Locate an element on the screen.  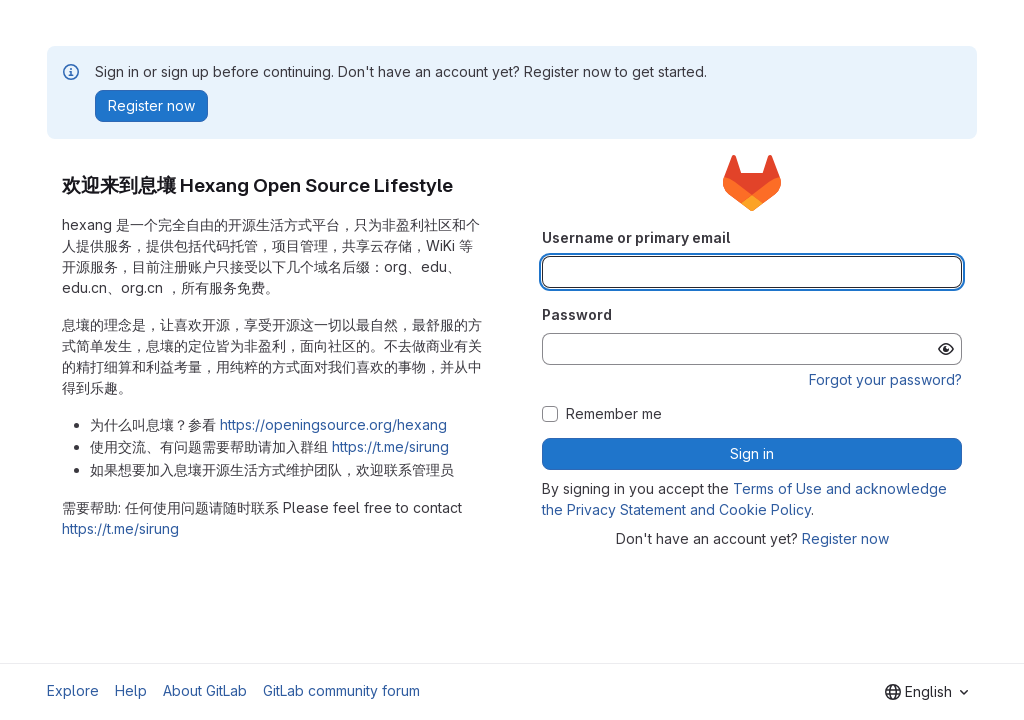
Help is located at coordinates (131, 690).